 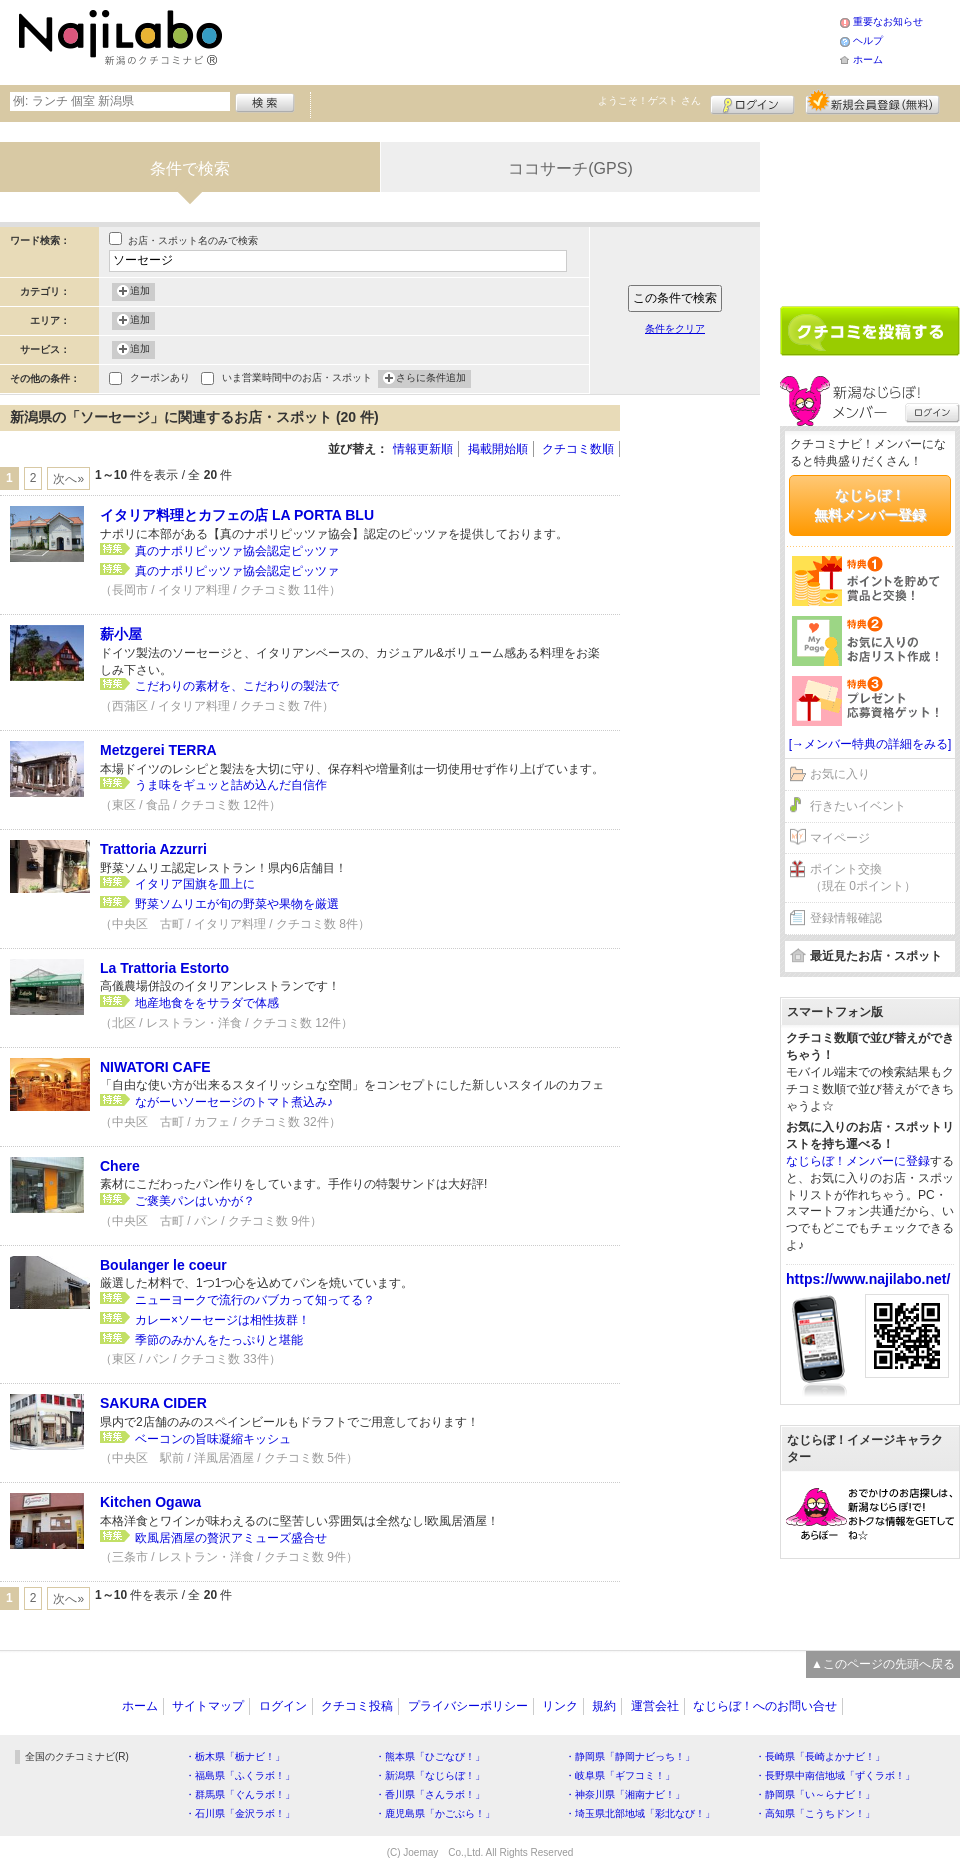 What do you see at coordinates (578, 449) in the screenshot?
I see `クチコミ数順` at bounding box center [578, 449].